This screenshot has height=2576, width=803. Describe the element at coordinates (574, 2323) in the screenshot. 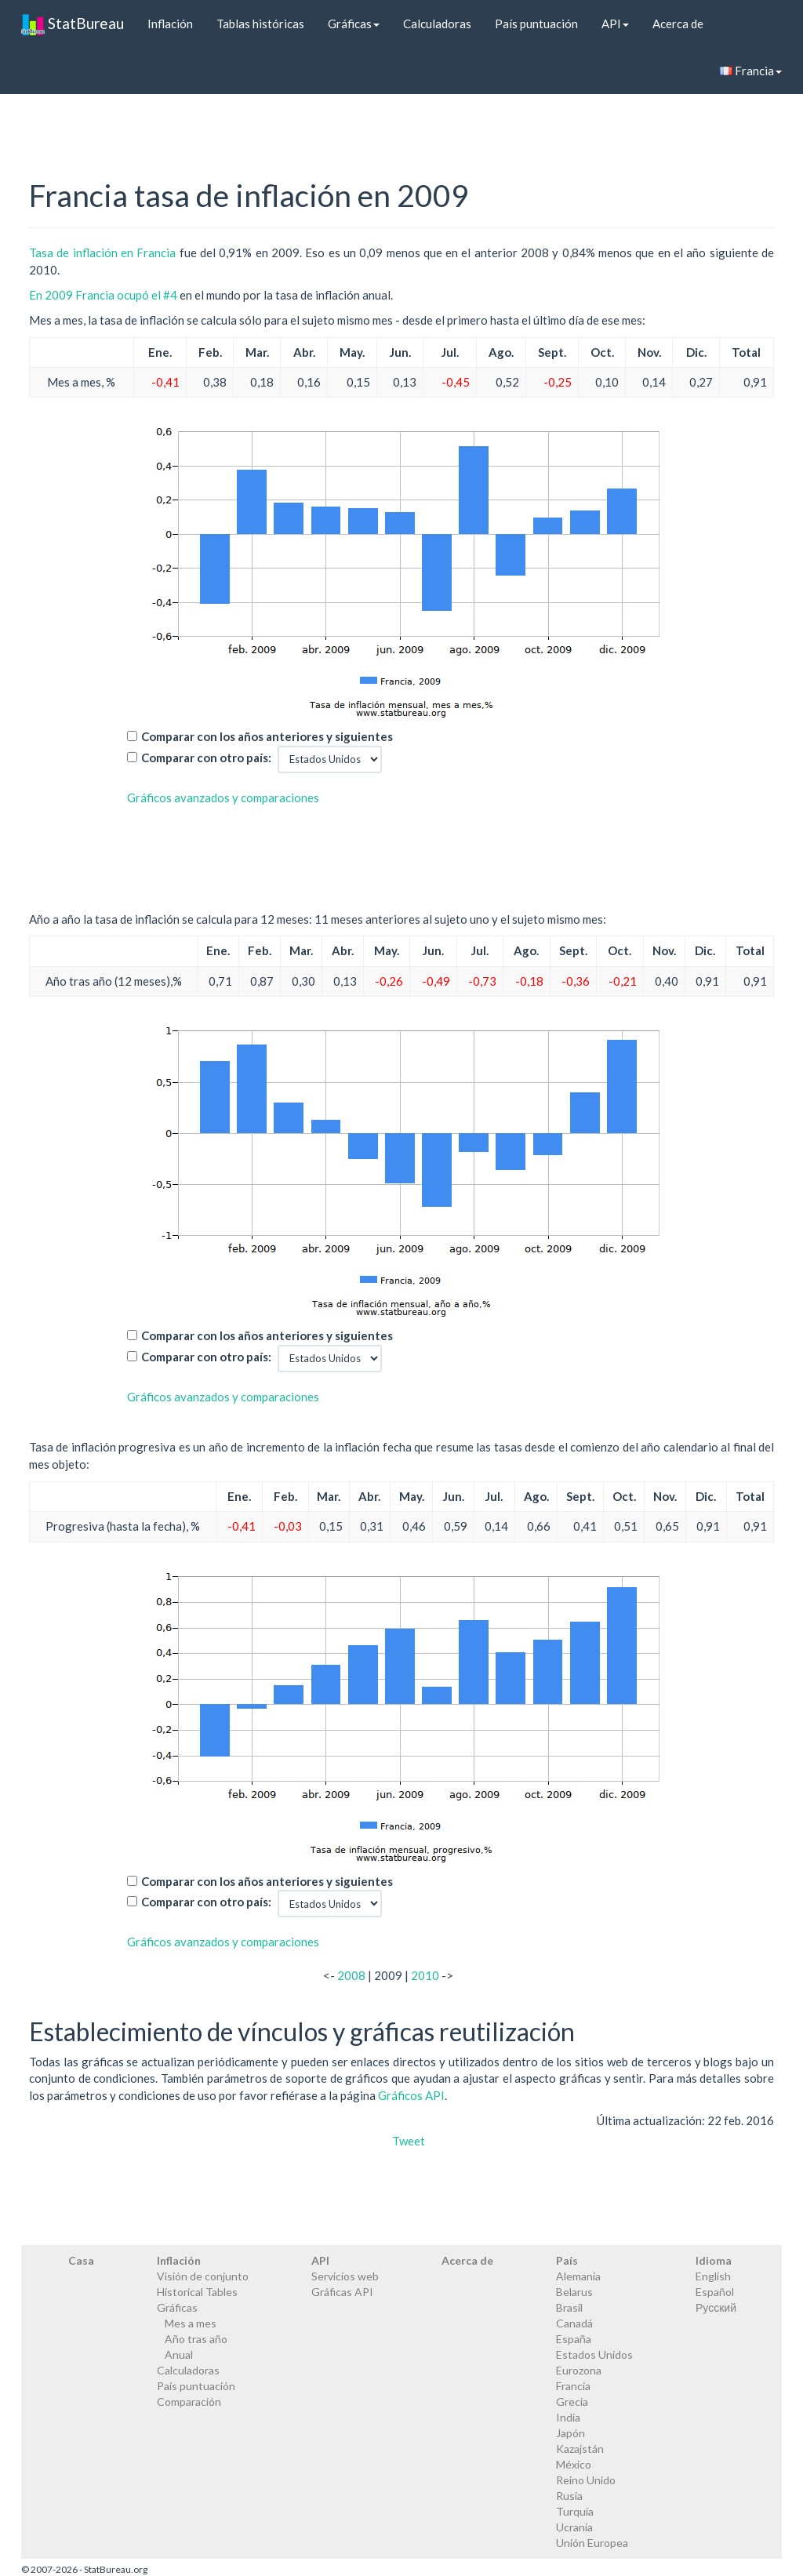

I see `Canadá` at that location.